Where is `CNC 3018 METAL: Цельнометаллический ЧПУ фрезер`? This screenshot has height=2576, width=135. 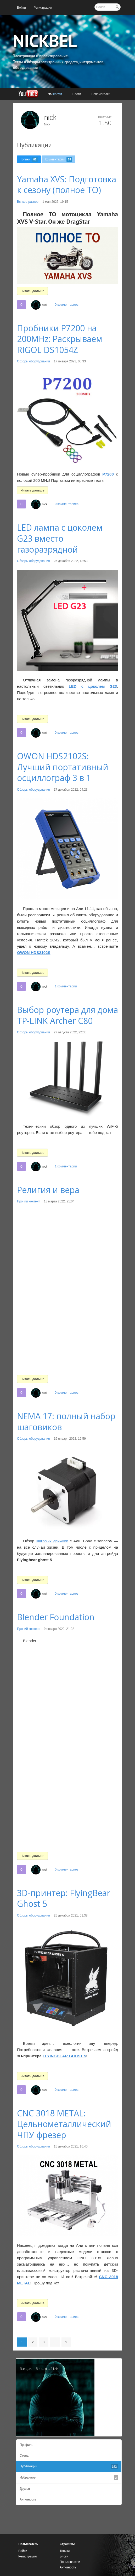
CNC 3018 METAL: Цельнометаллический ЧПУ фрезер is located at coordinates (64, 2124).